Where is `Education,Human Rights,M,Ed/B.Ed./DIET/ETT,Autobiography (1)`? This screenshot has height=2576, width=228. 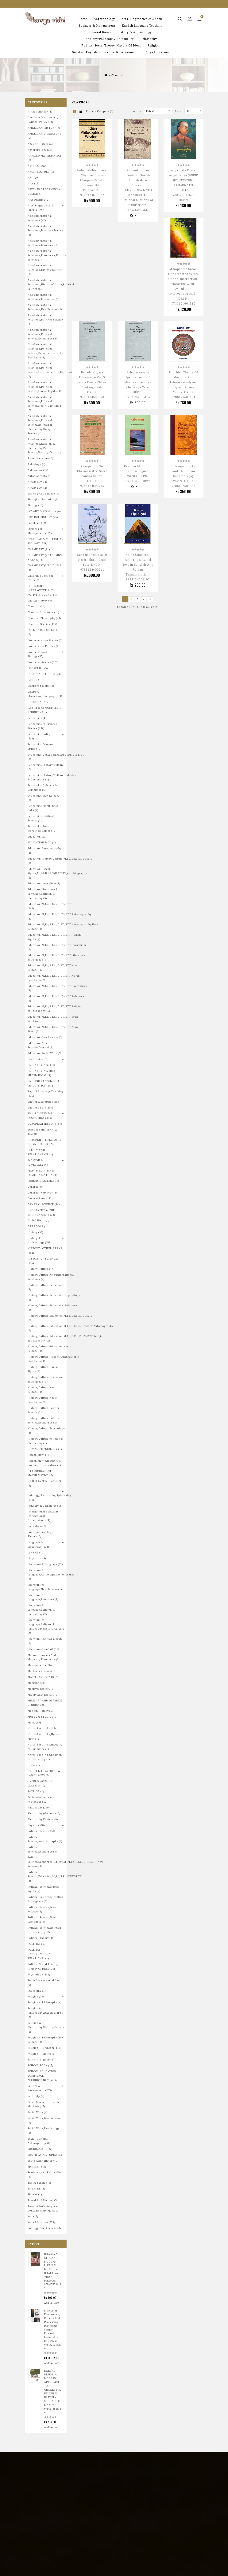 Education,Human Rights,M,Ed/B.Ed./DIET/ETT,Autobiography (1) is located at coordinates (46, 873).